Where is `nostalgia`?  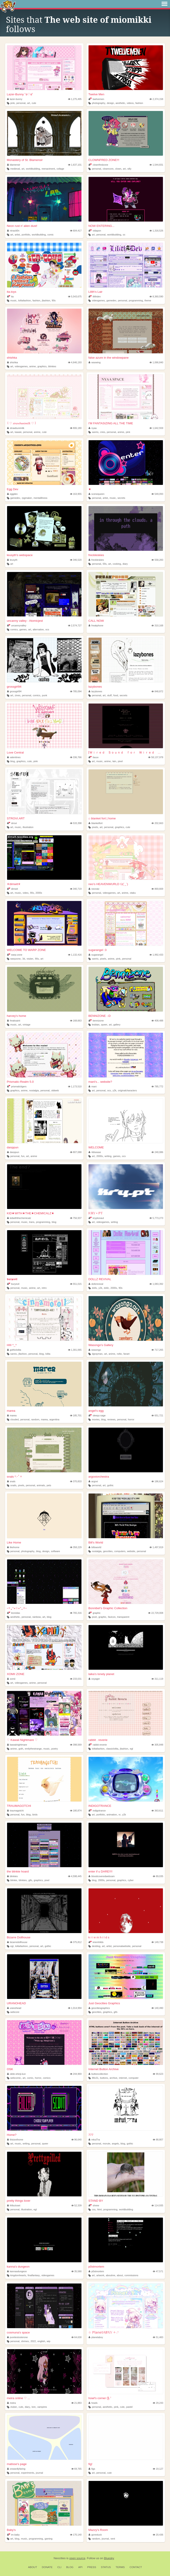 nostalgia is located at coordinates (34, 1090).